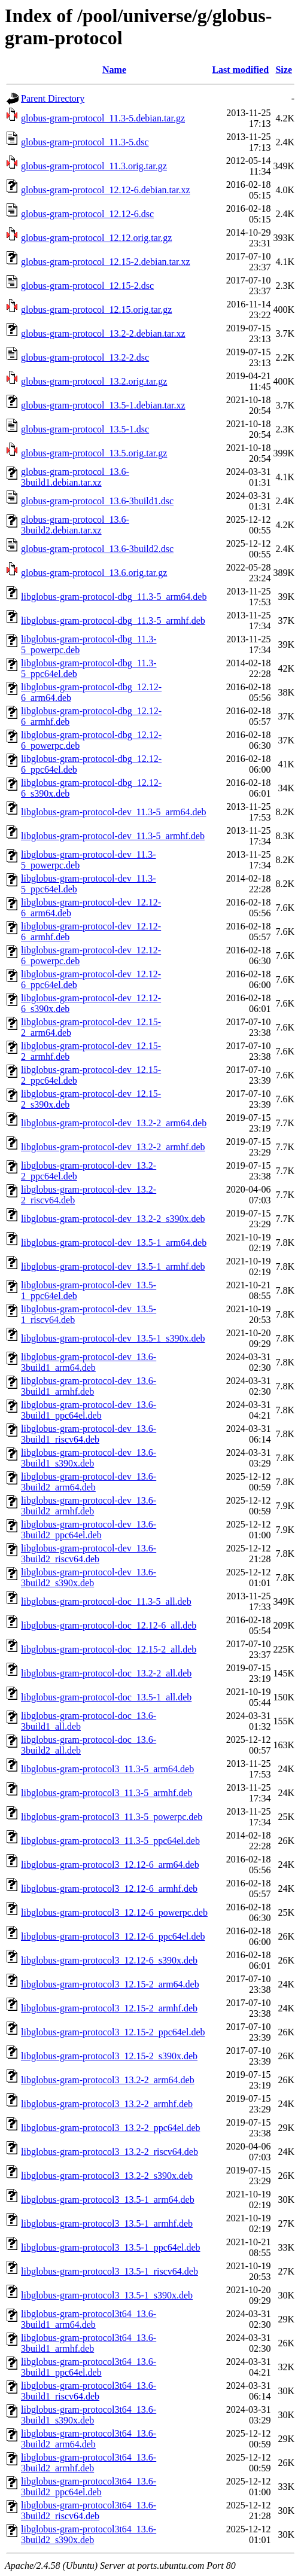  I want to click on globus-gram-protocol_11.3-5.dsc, so click(85, 142).